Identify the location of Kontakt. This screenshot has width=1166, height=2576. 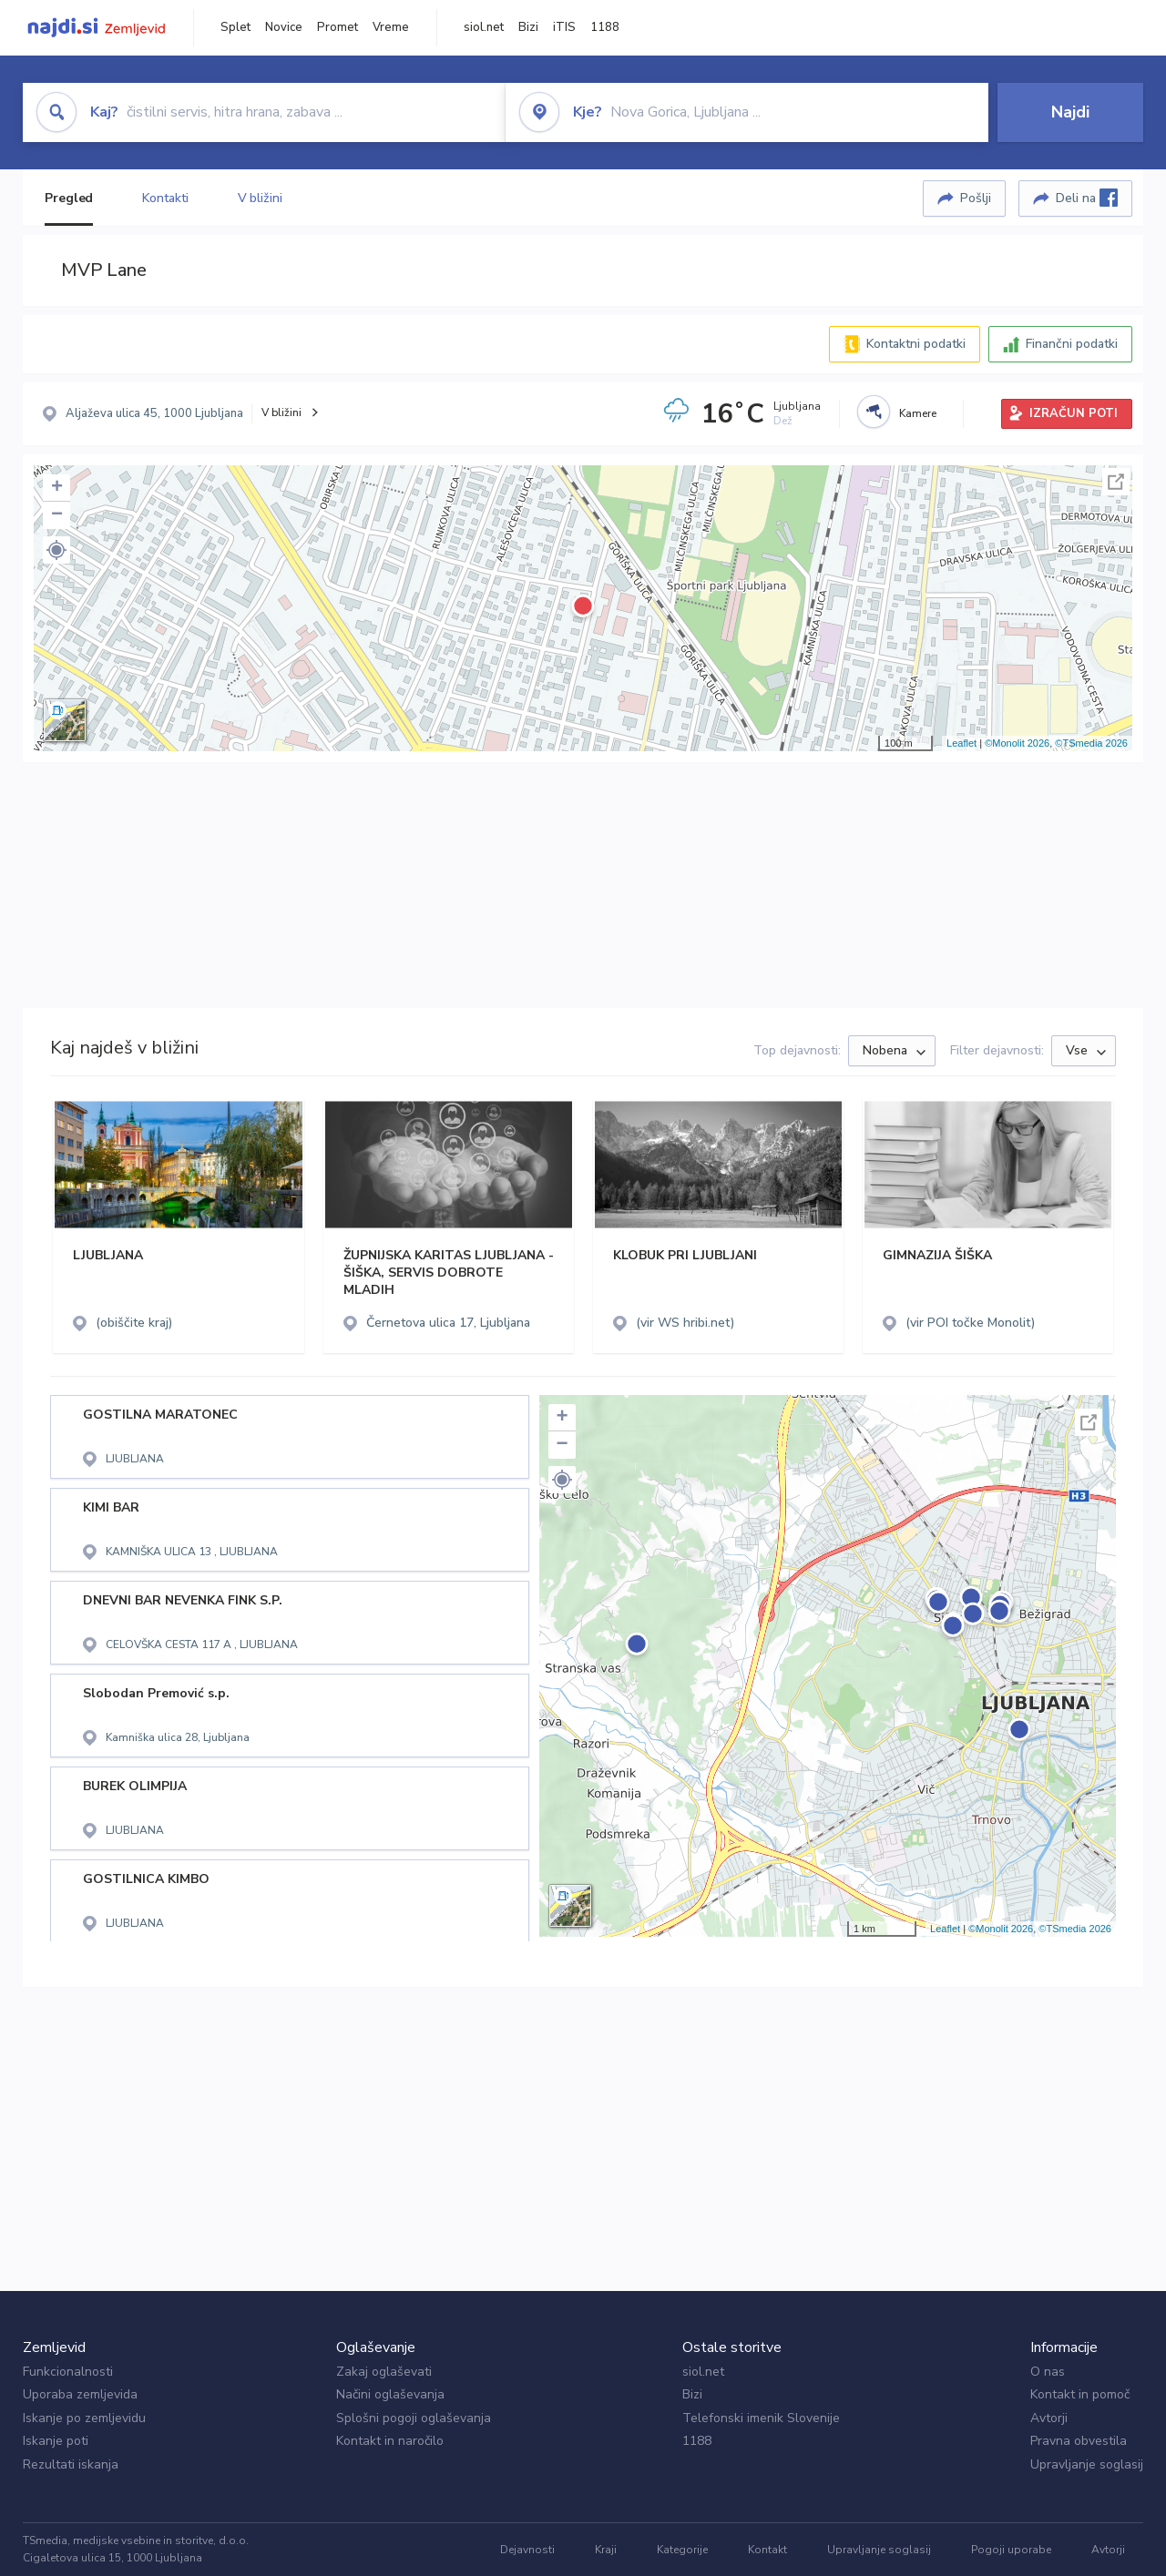
(767, 2549).